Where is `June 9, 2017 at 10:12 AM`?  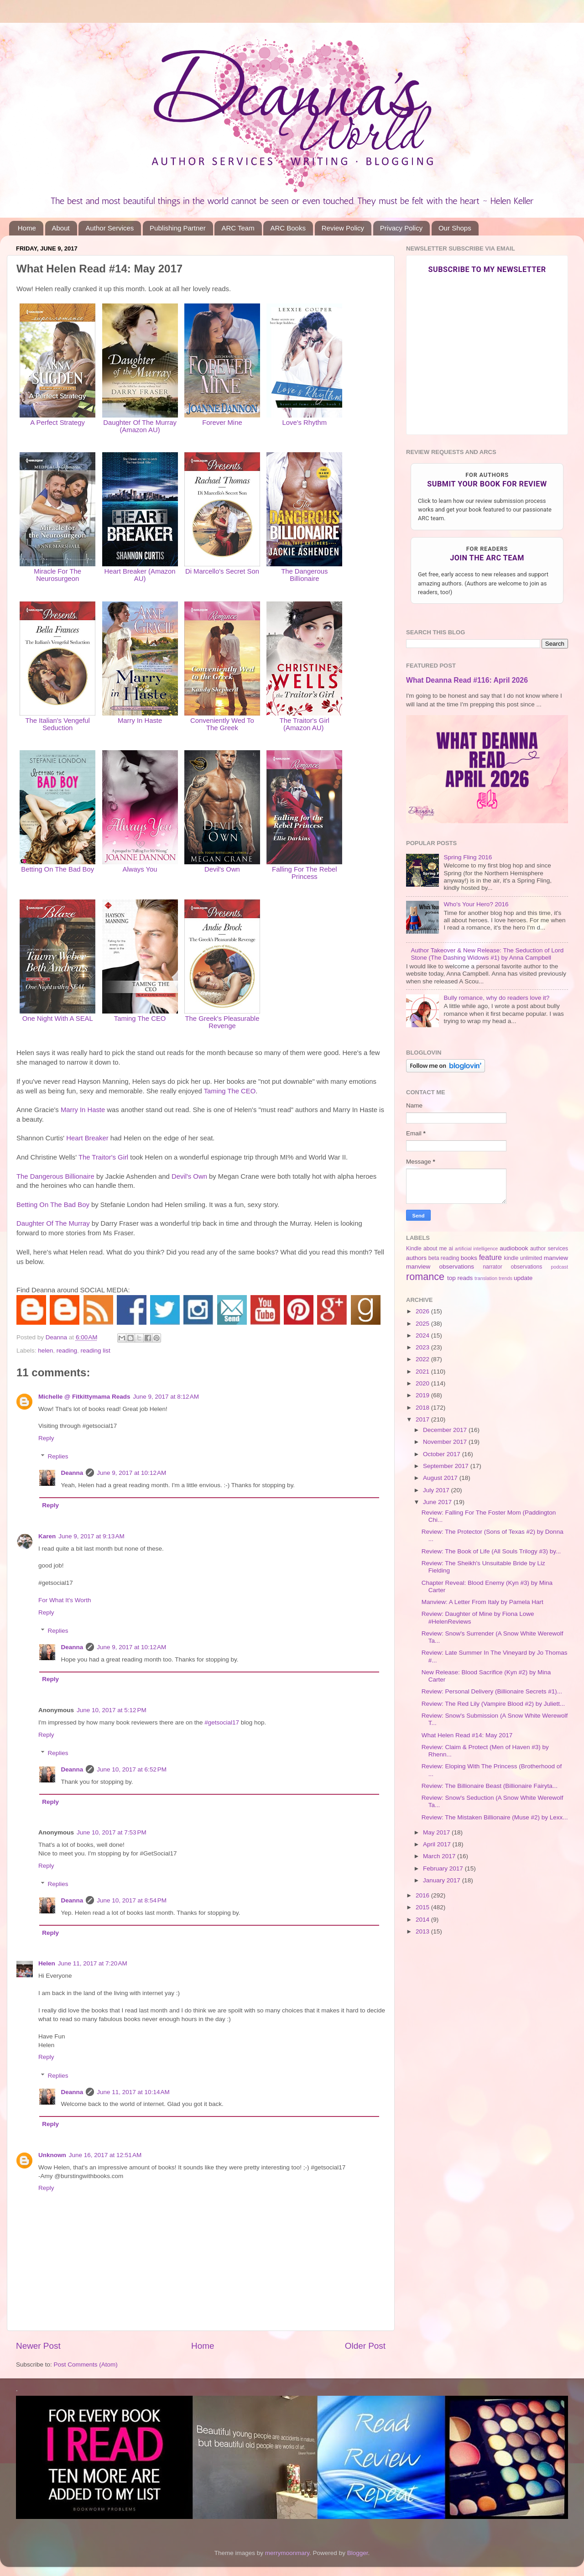
June 9, 2017 at 10:12 AM is located at coordinates (131, 1472).